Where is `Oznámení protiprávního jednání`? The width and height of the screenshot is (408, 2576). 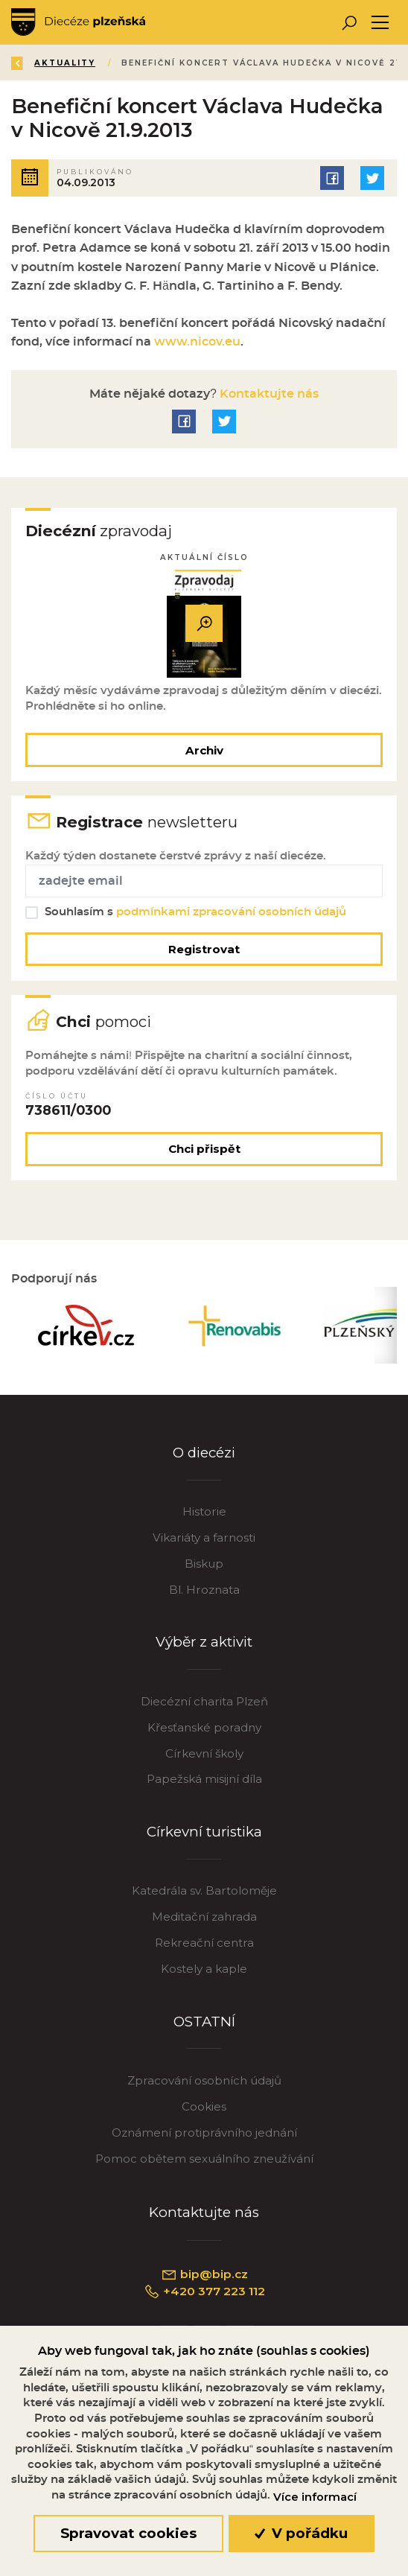 Oznámení protiprávního jednání is located at coordinates (204, 2132).